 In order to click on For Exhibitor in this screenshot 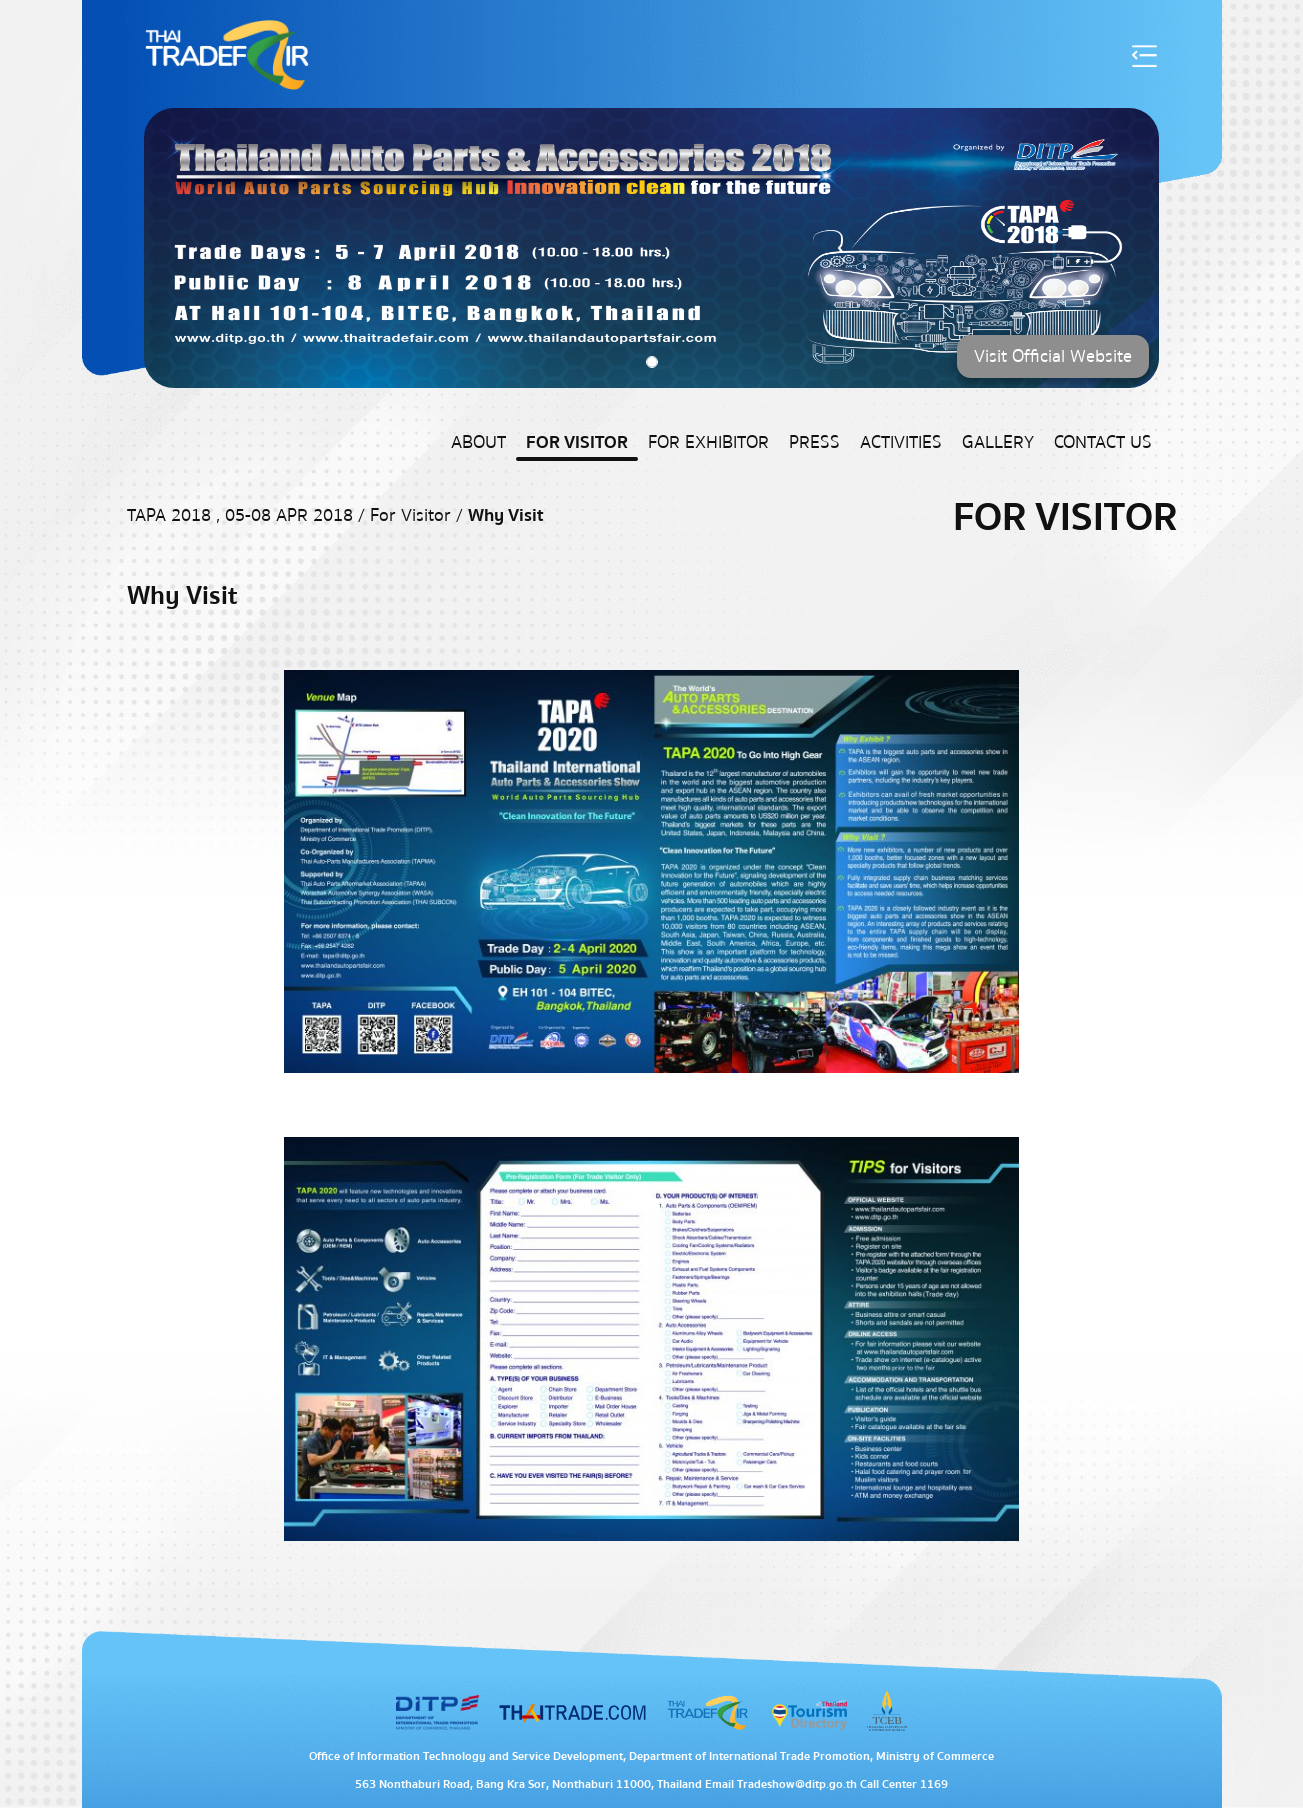, I will do `click(708, 442)`.